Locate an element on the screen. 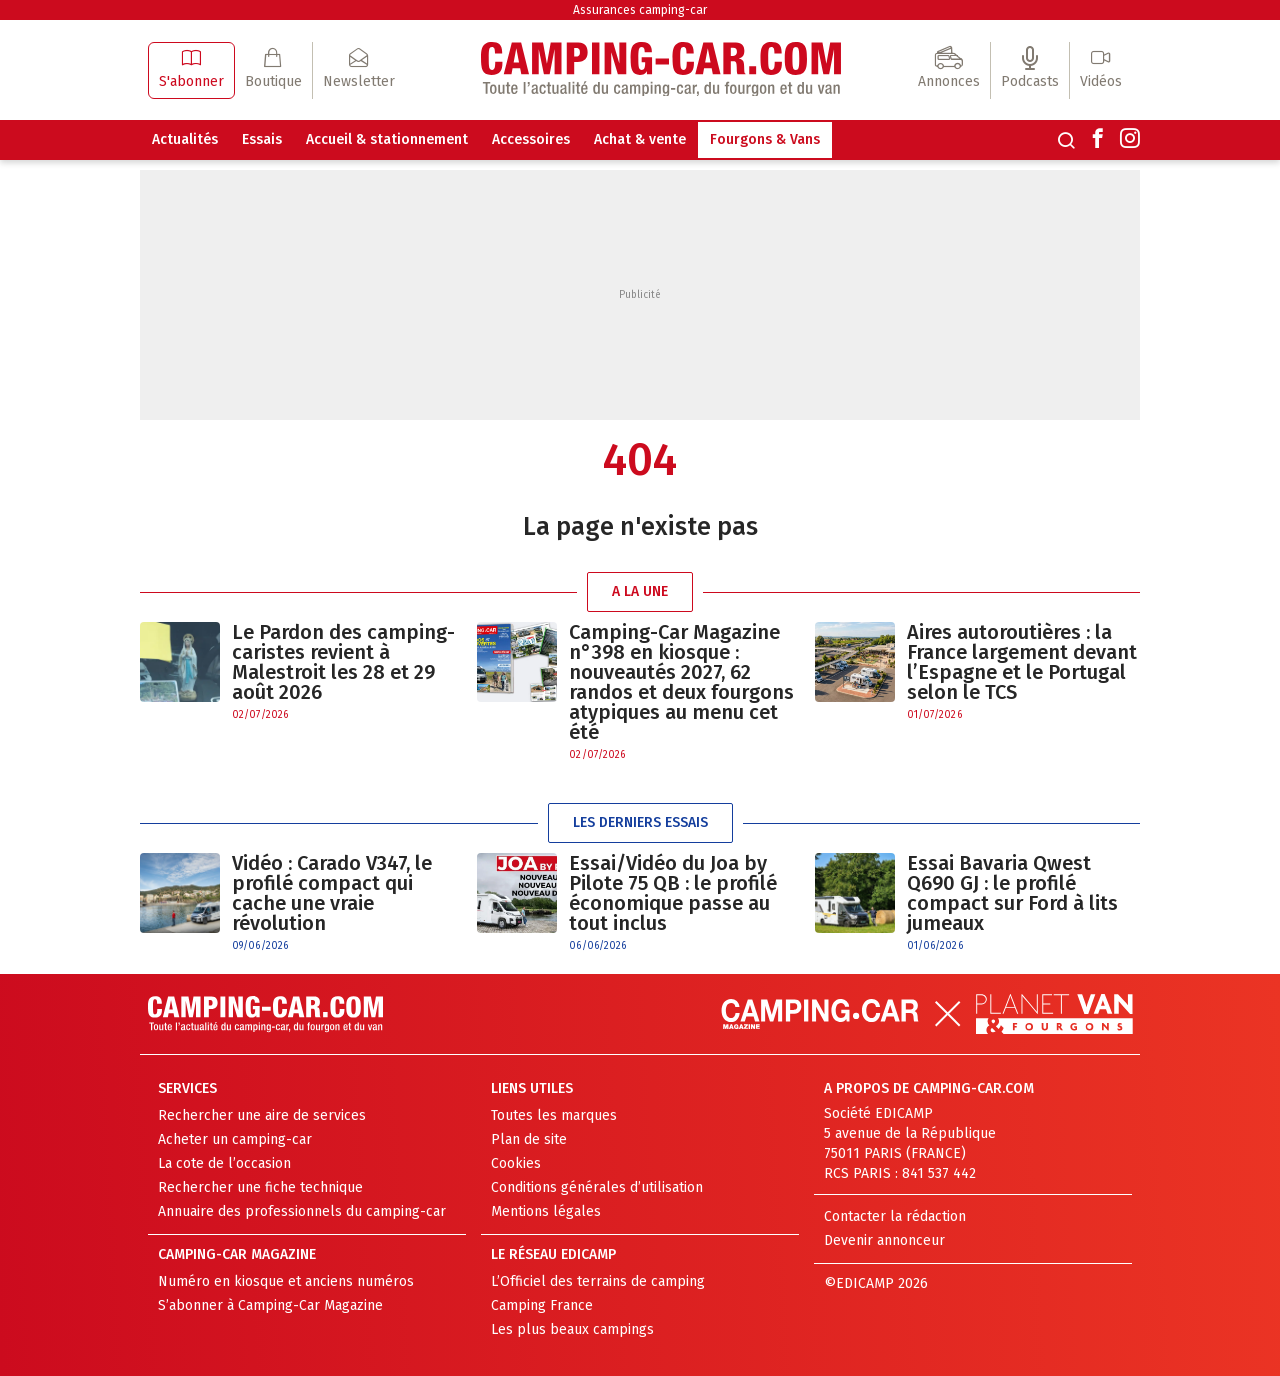 The width and height of the screenshot is (1280, 1376). Actualités is located at coordinates (185, 139).